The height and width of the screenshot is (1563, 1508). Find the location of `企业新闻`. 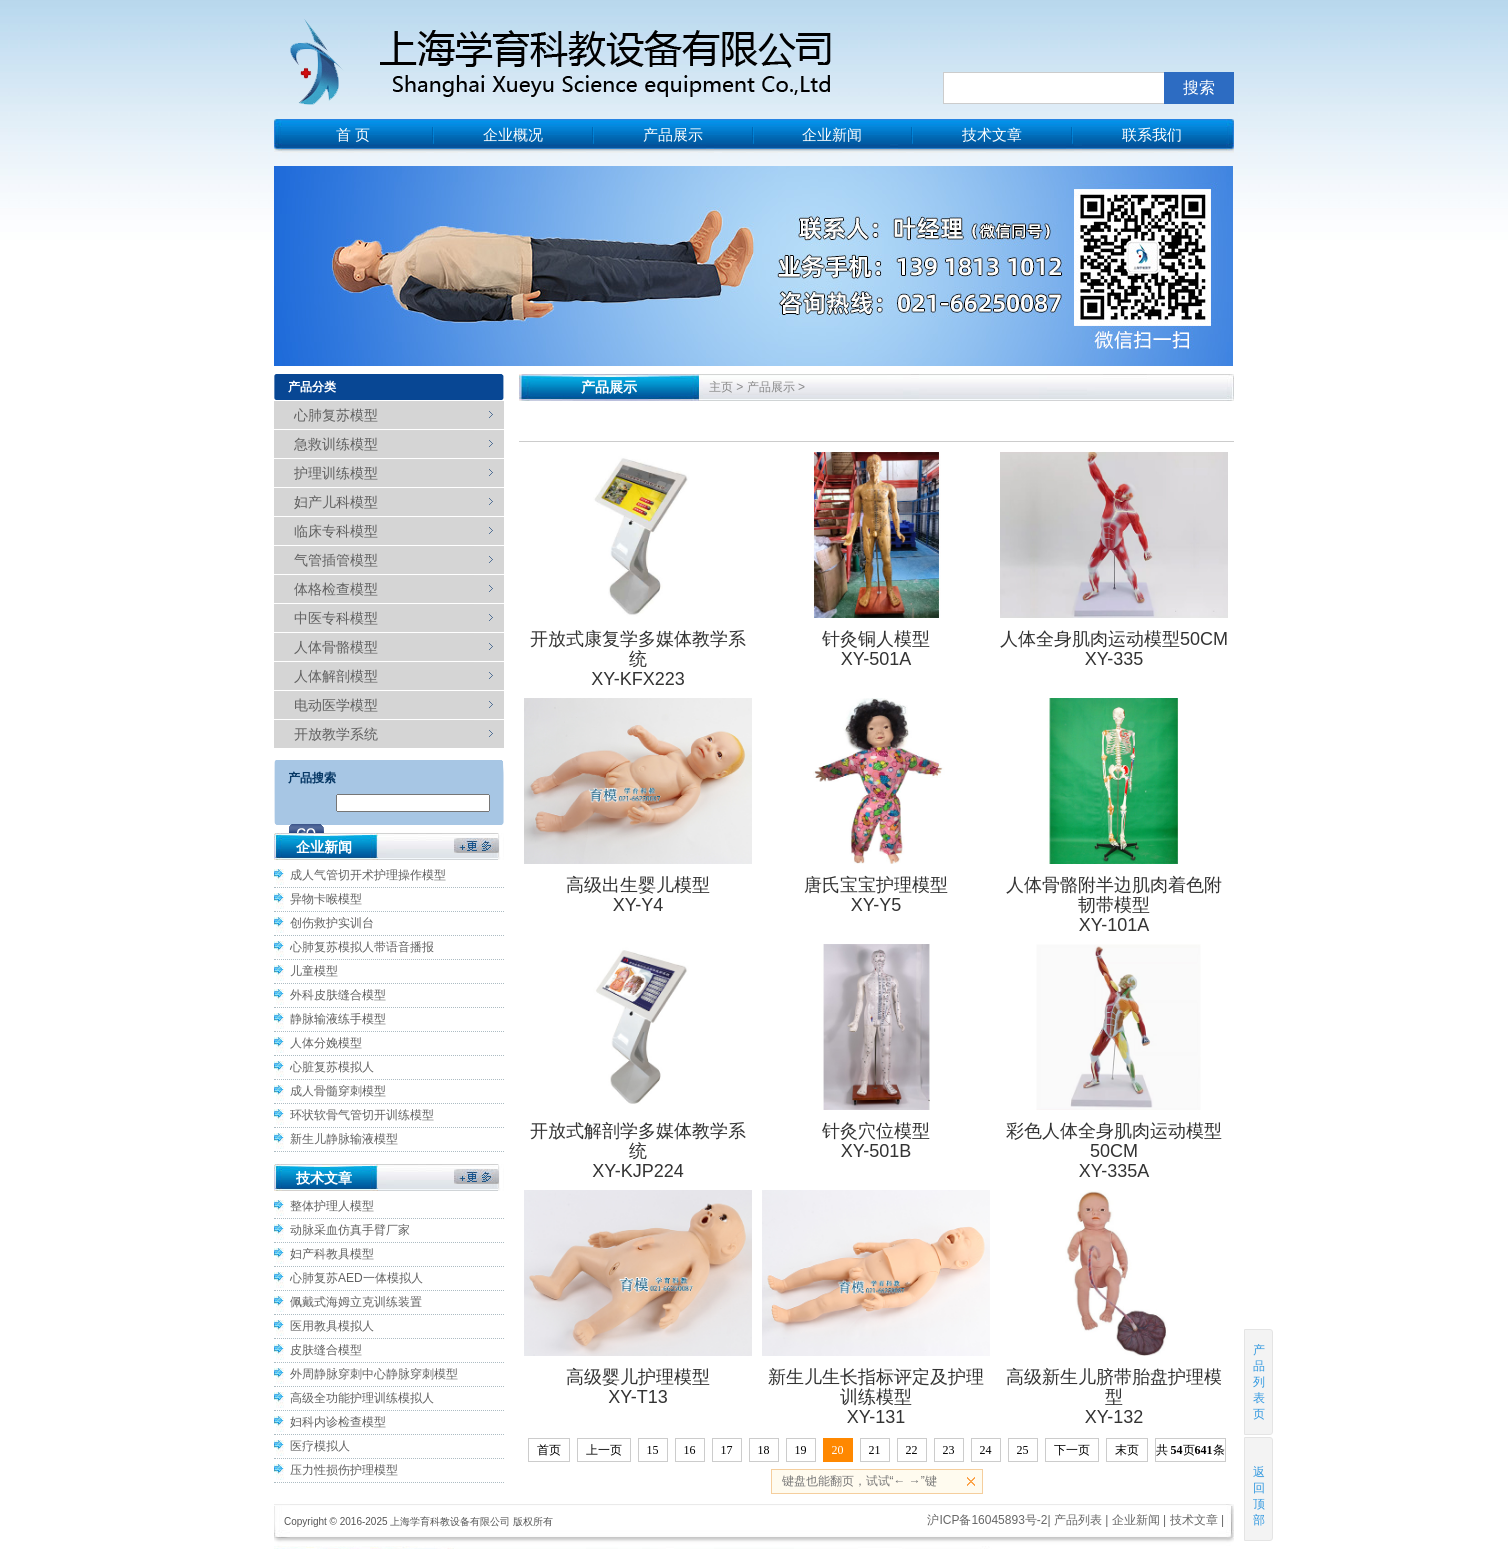

企业新闻 is located at coordinates (832, 134).